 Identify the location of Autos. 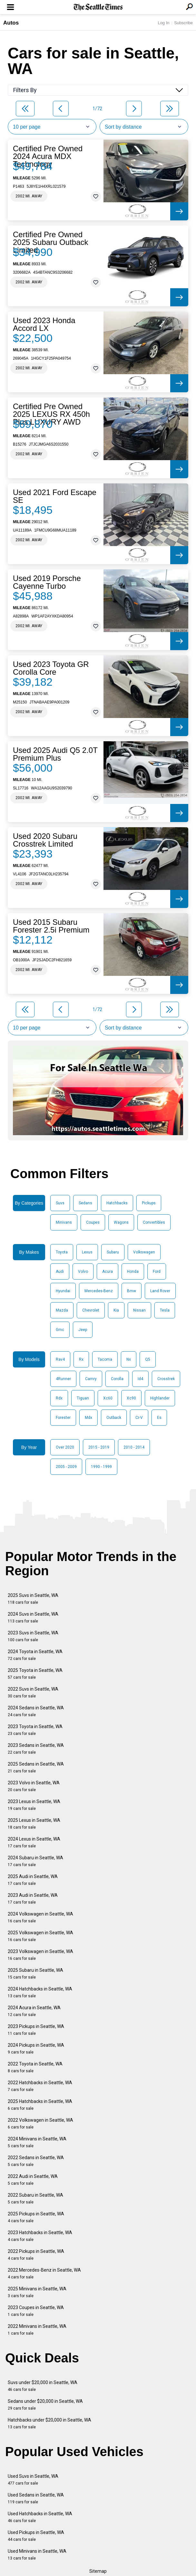
(11, 23).